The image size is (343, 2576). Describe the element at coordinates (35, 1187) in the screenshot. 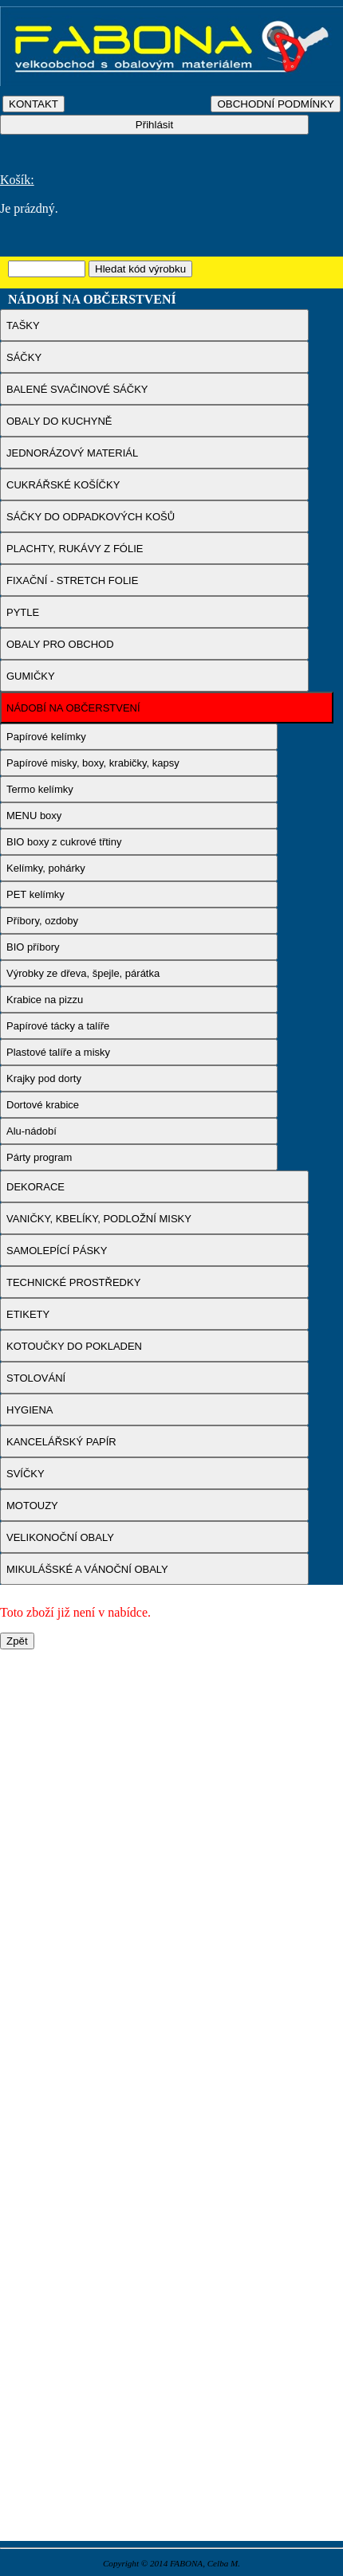

I see `DEKORACE` at that location.